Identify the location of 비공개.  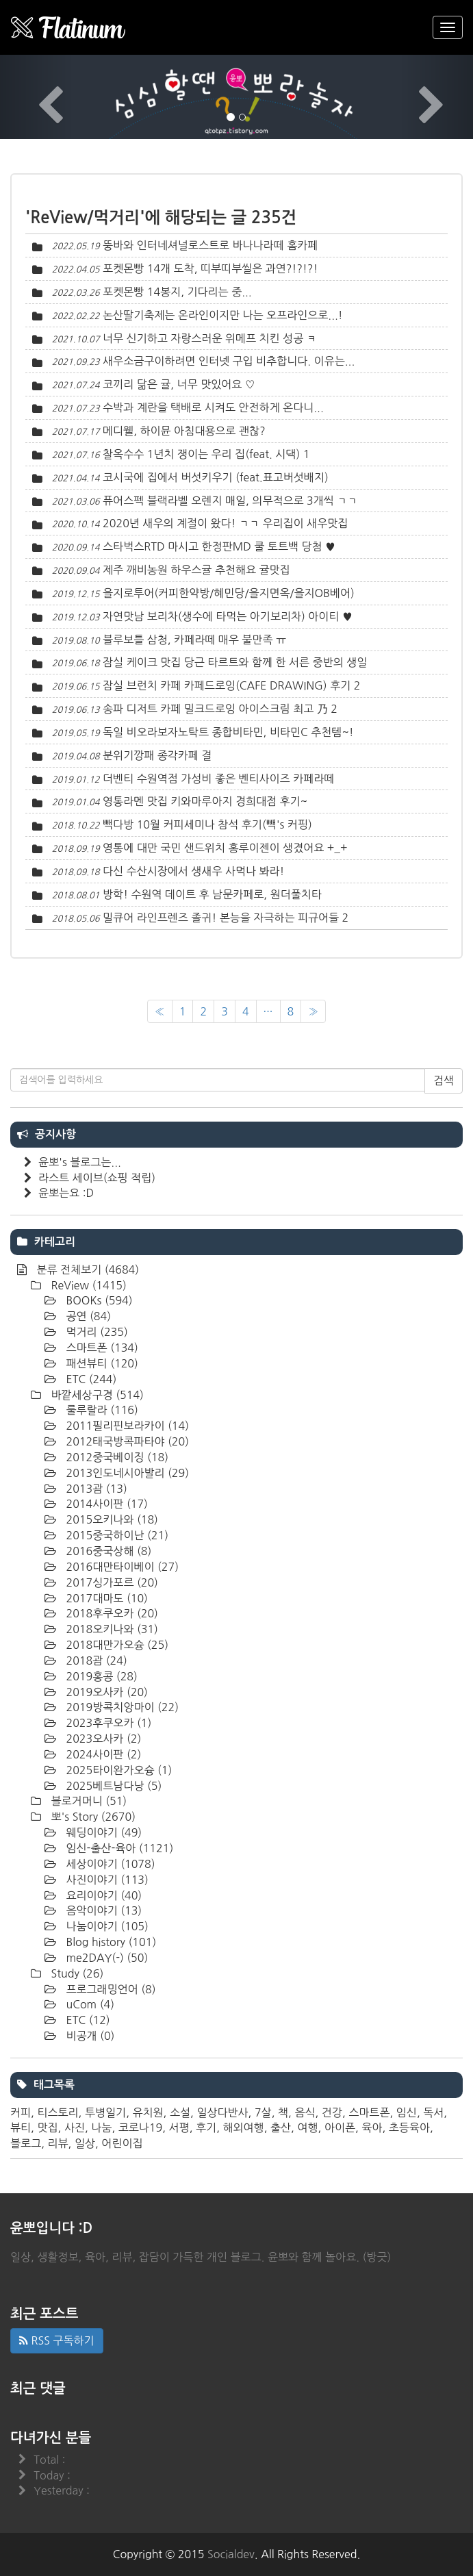
(88, 2035).